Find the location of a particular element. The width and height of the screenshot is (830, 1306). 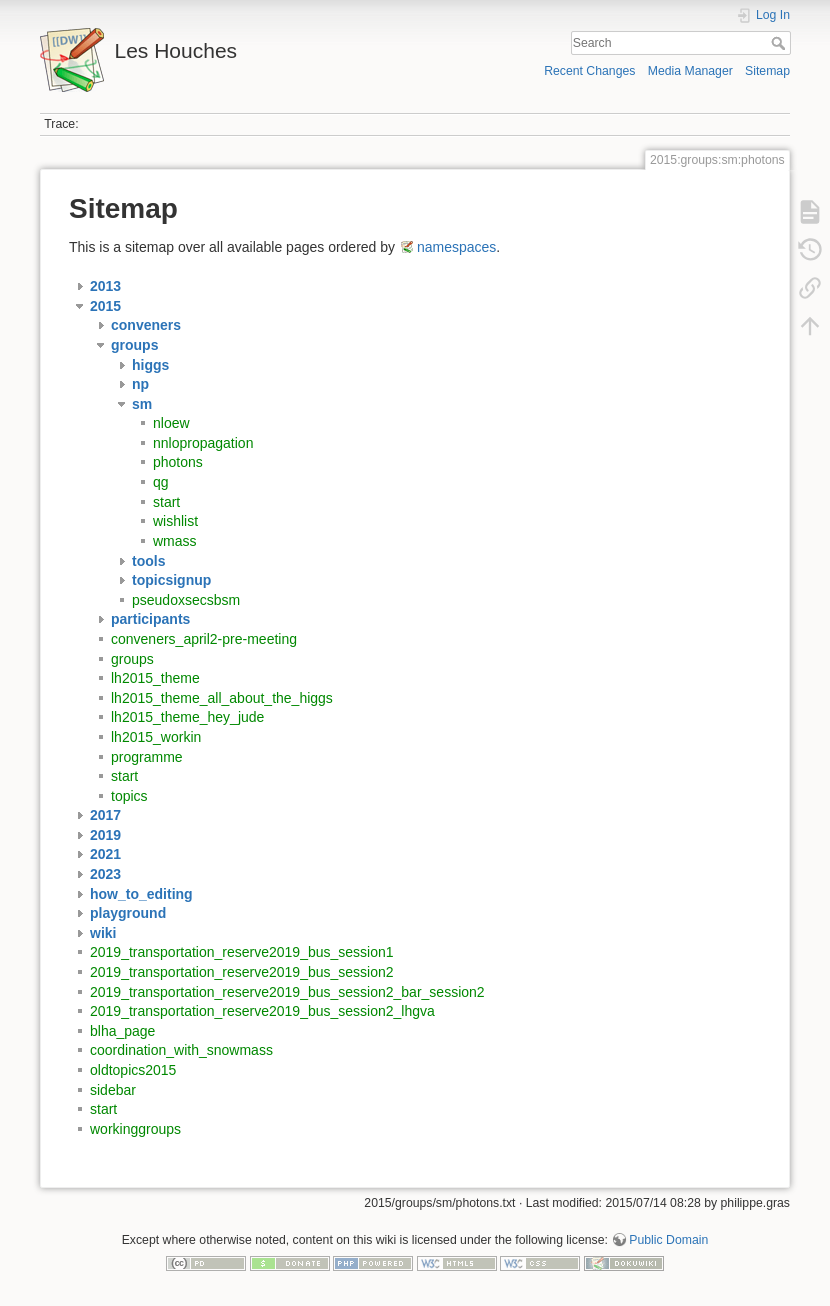

lh2015_theme is located at coordinates (155, 678).